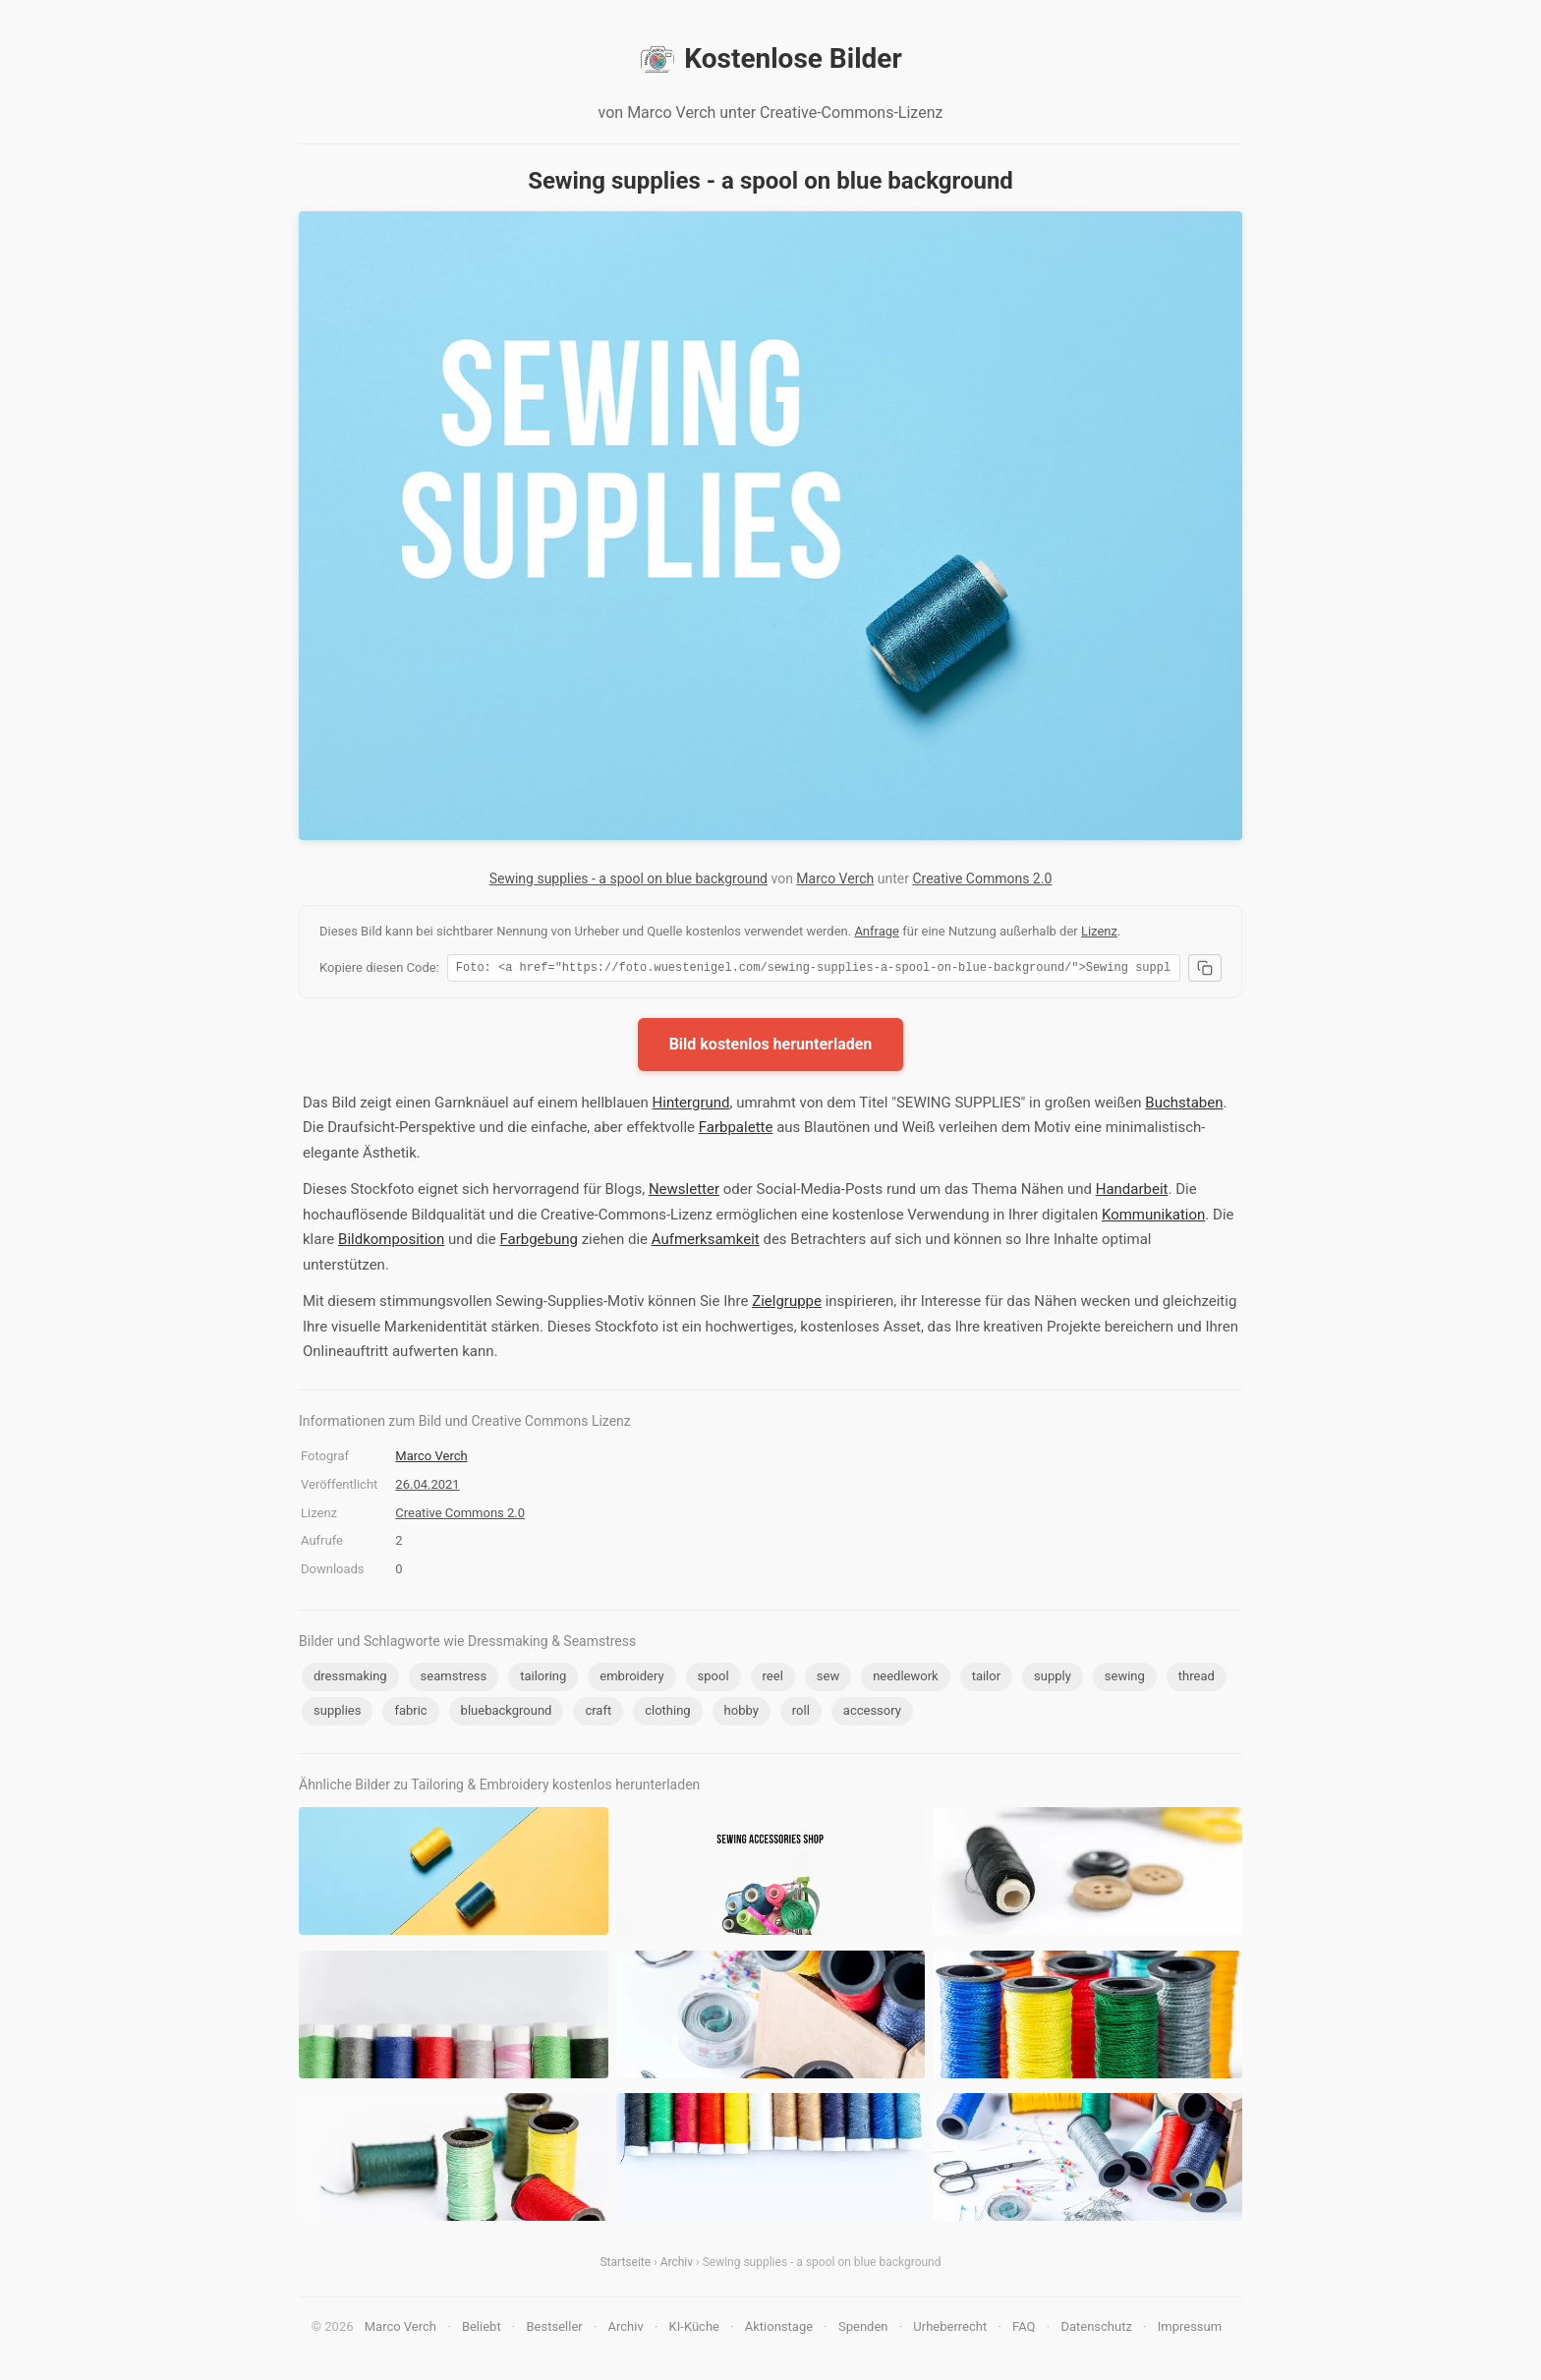  I want to click on supplies, so click(337, 1713).